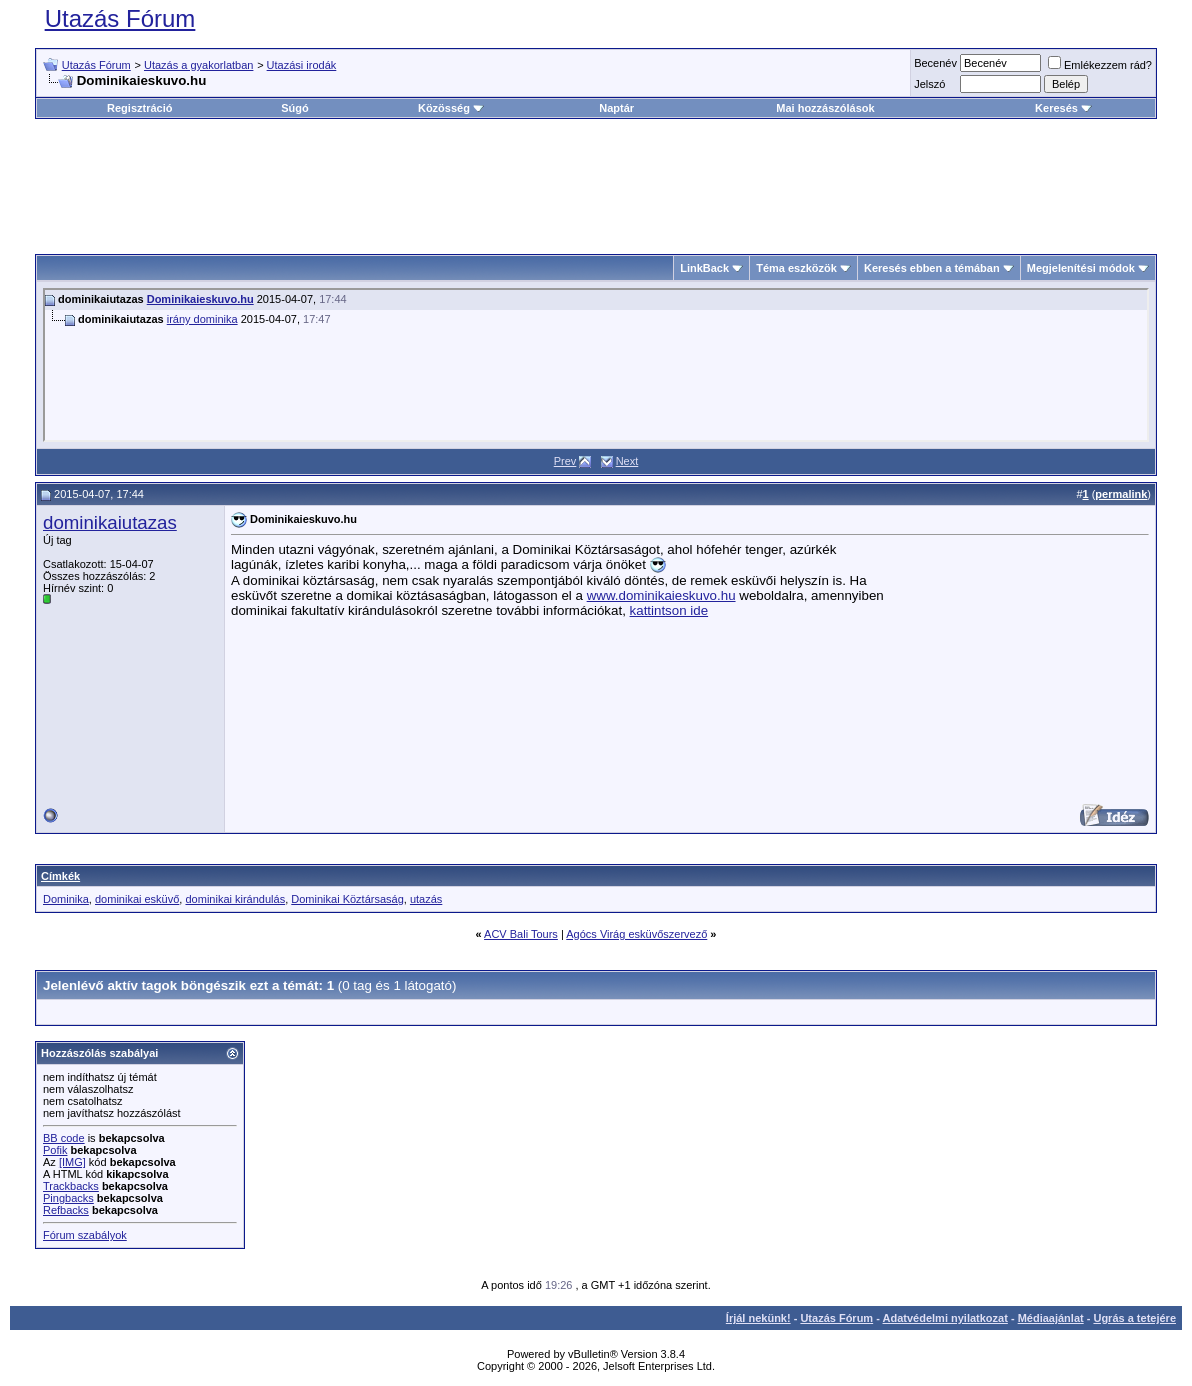  I want to click on Dominika, so click(66, 899).